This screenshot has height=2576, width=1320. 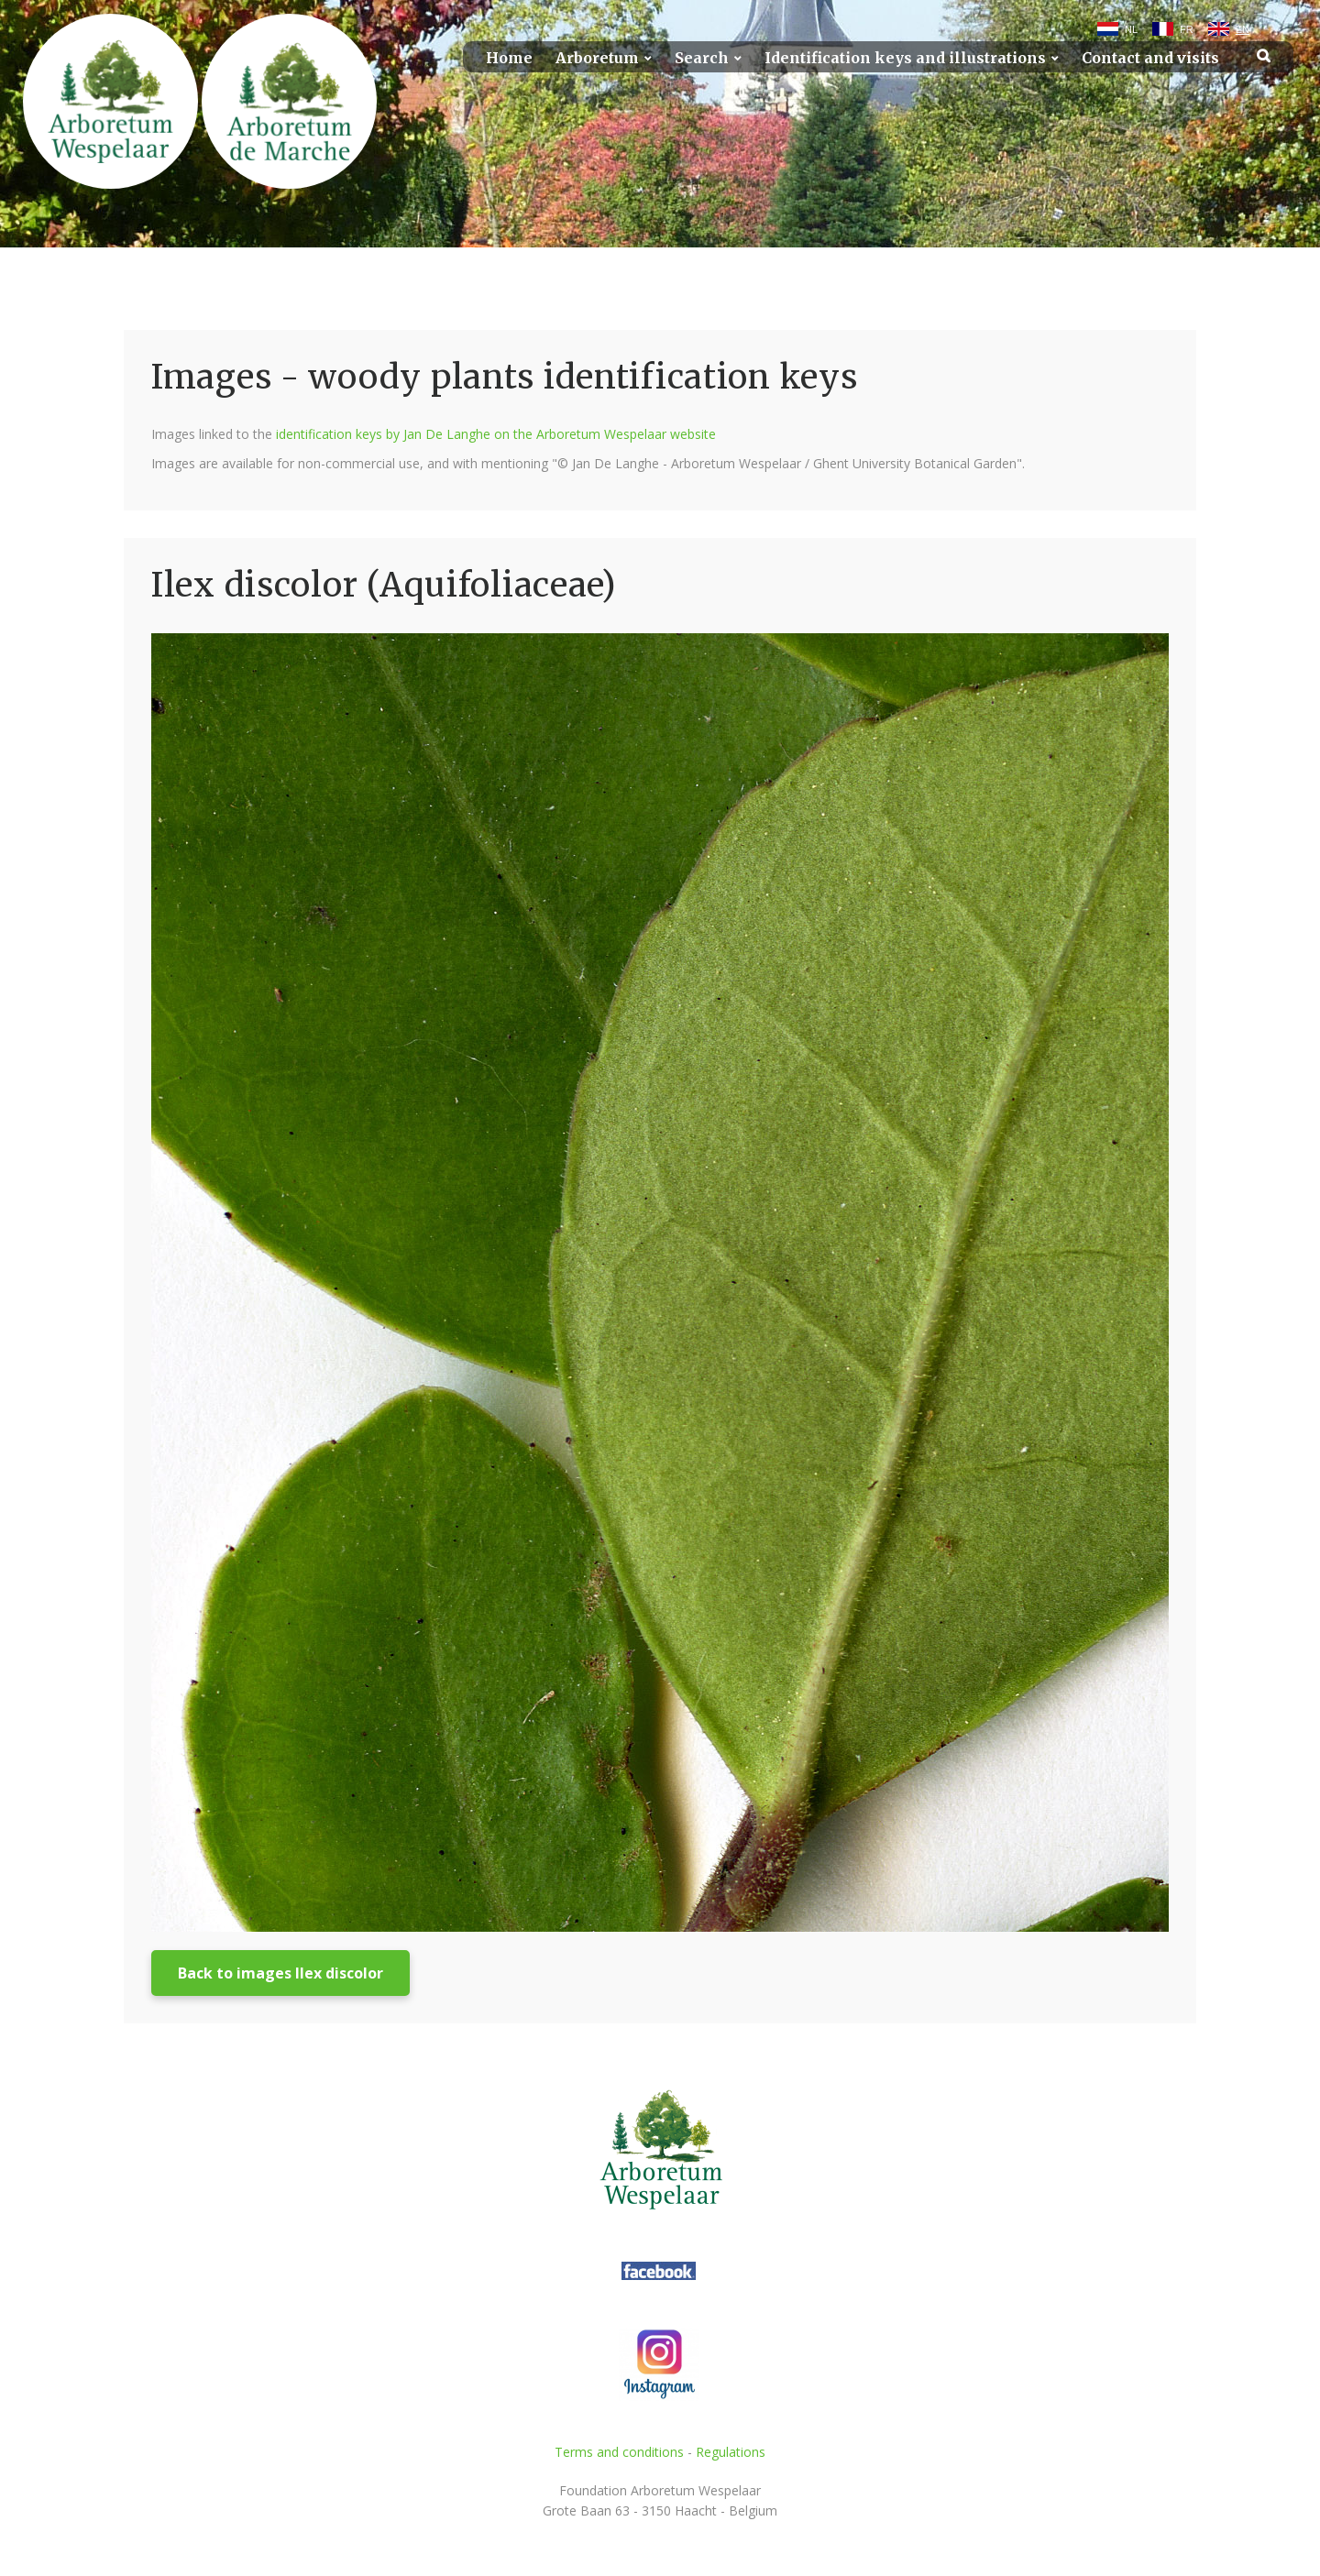 I want to click on Home, so click(x=509, y=58).